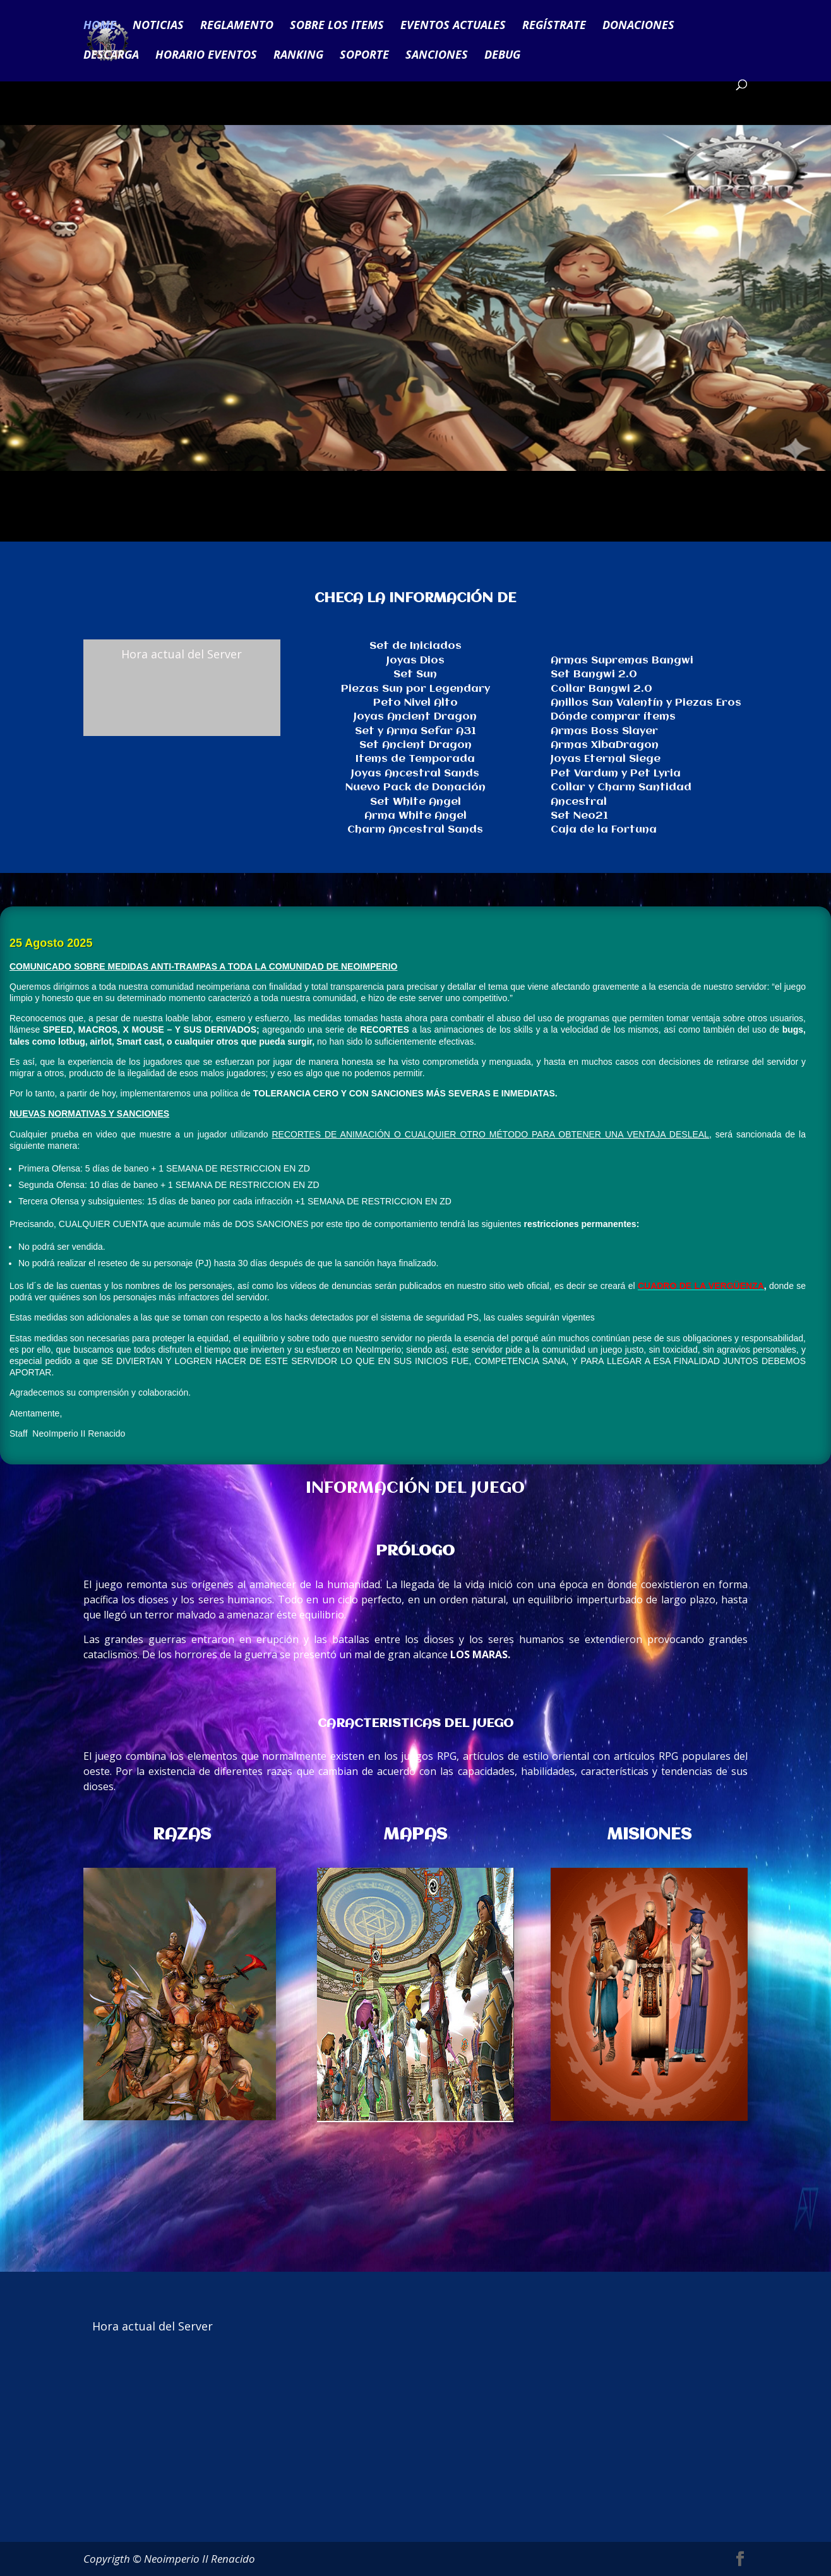  I want to click on Charm Ancestral Sands, so click(415, 829).